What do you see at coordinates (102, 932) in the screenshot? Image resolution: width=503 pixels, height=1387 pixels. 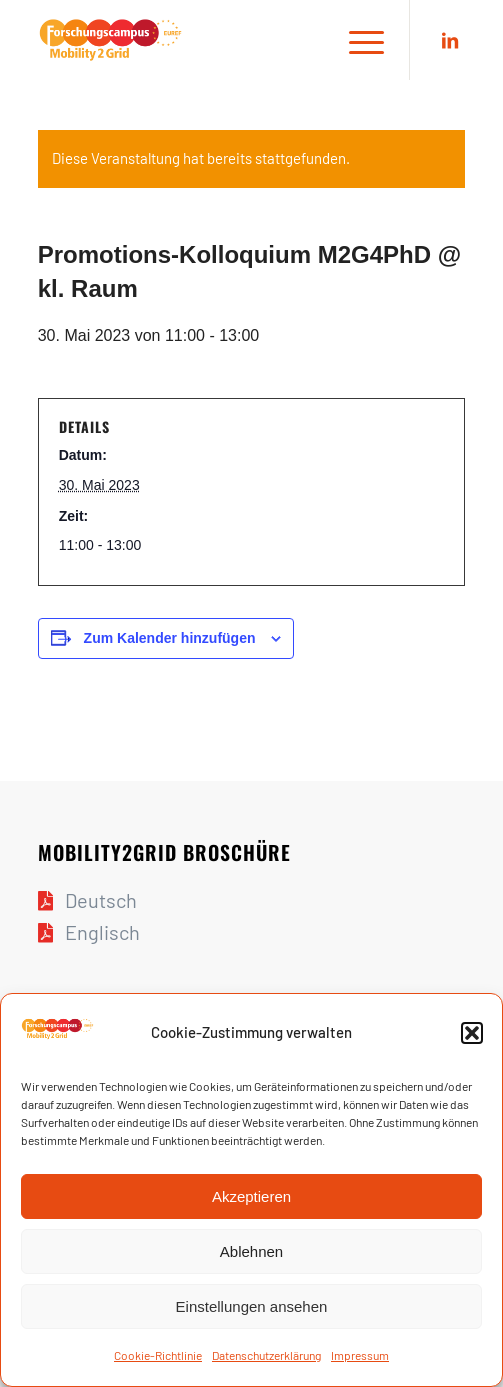 I see `Englisch` at bounding box center [102, 932].